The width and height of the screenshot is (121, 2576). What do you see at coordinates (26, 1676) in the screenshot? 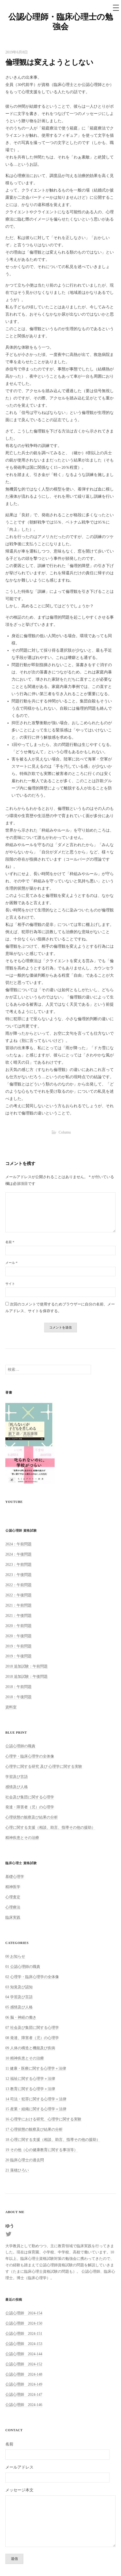
I see `2018 追加試験：午後問題` at bounding box center [26, 1676].